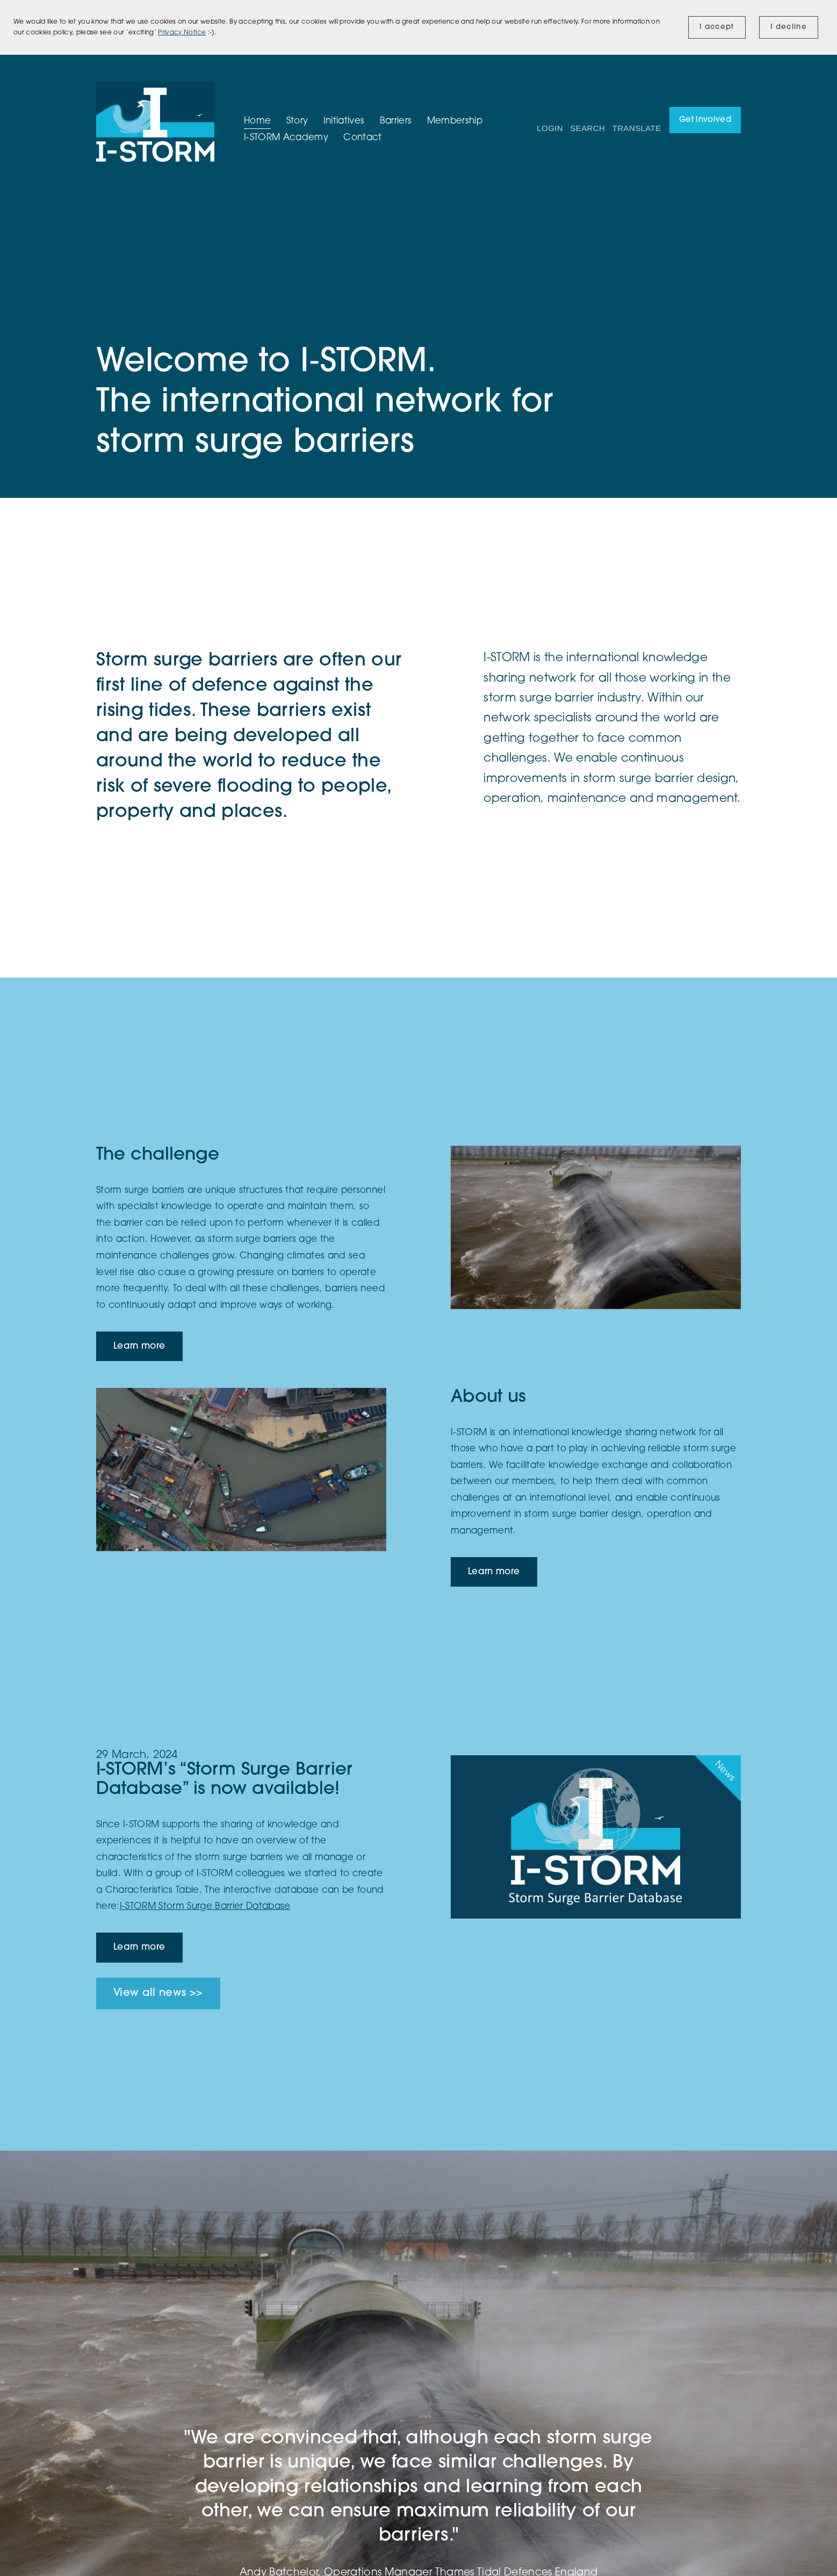 Image resolution: width=837 pixels, height=2576 pixels. Describe the element at coordinates (705, 120) in the screenshot. I see `Get involved` at that location.